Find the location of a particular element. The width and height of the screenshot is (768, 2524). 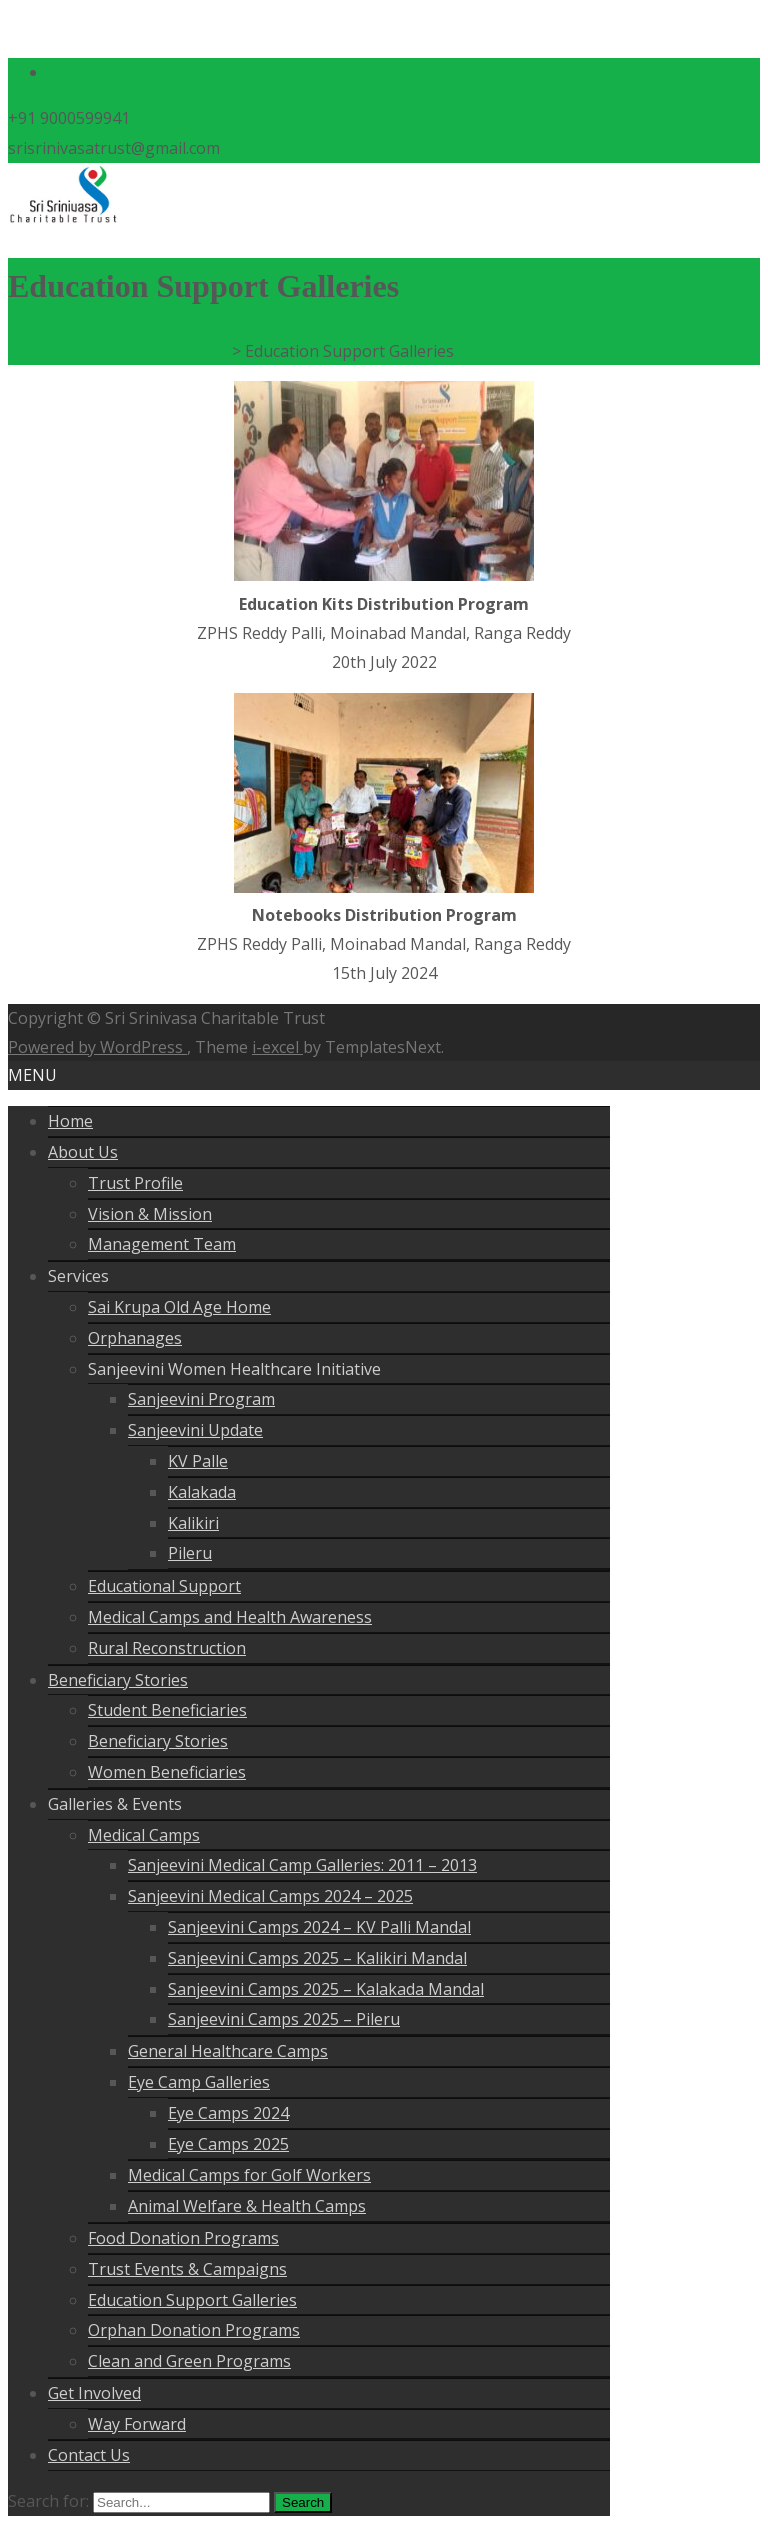

Home is located at coordinates (70, 1121).